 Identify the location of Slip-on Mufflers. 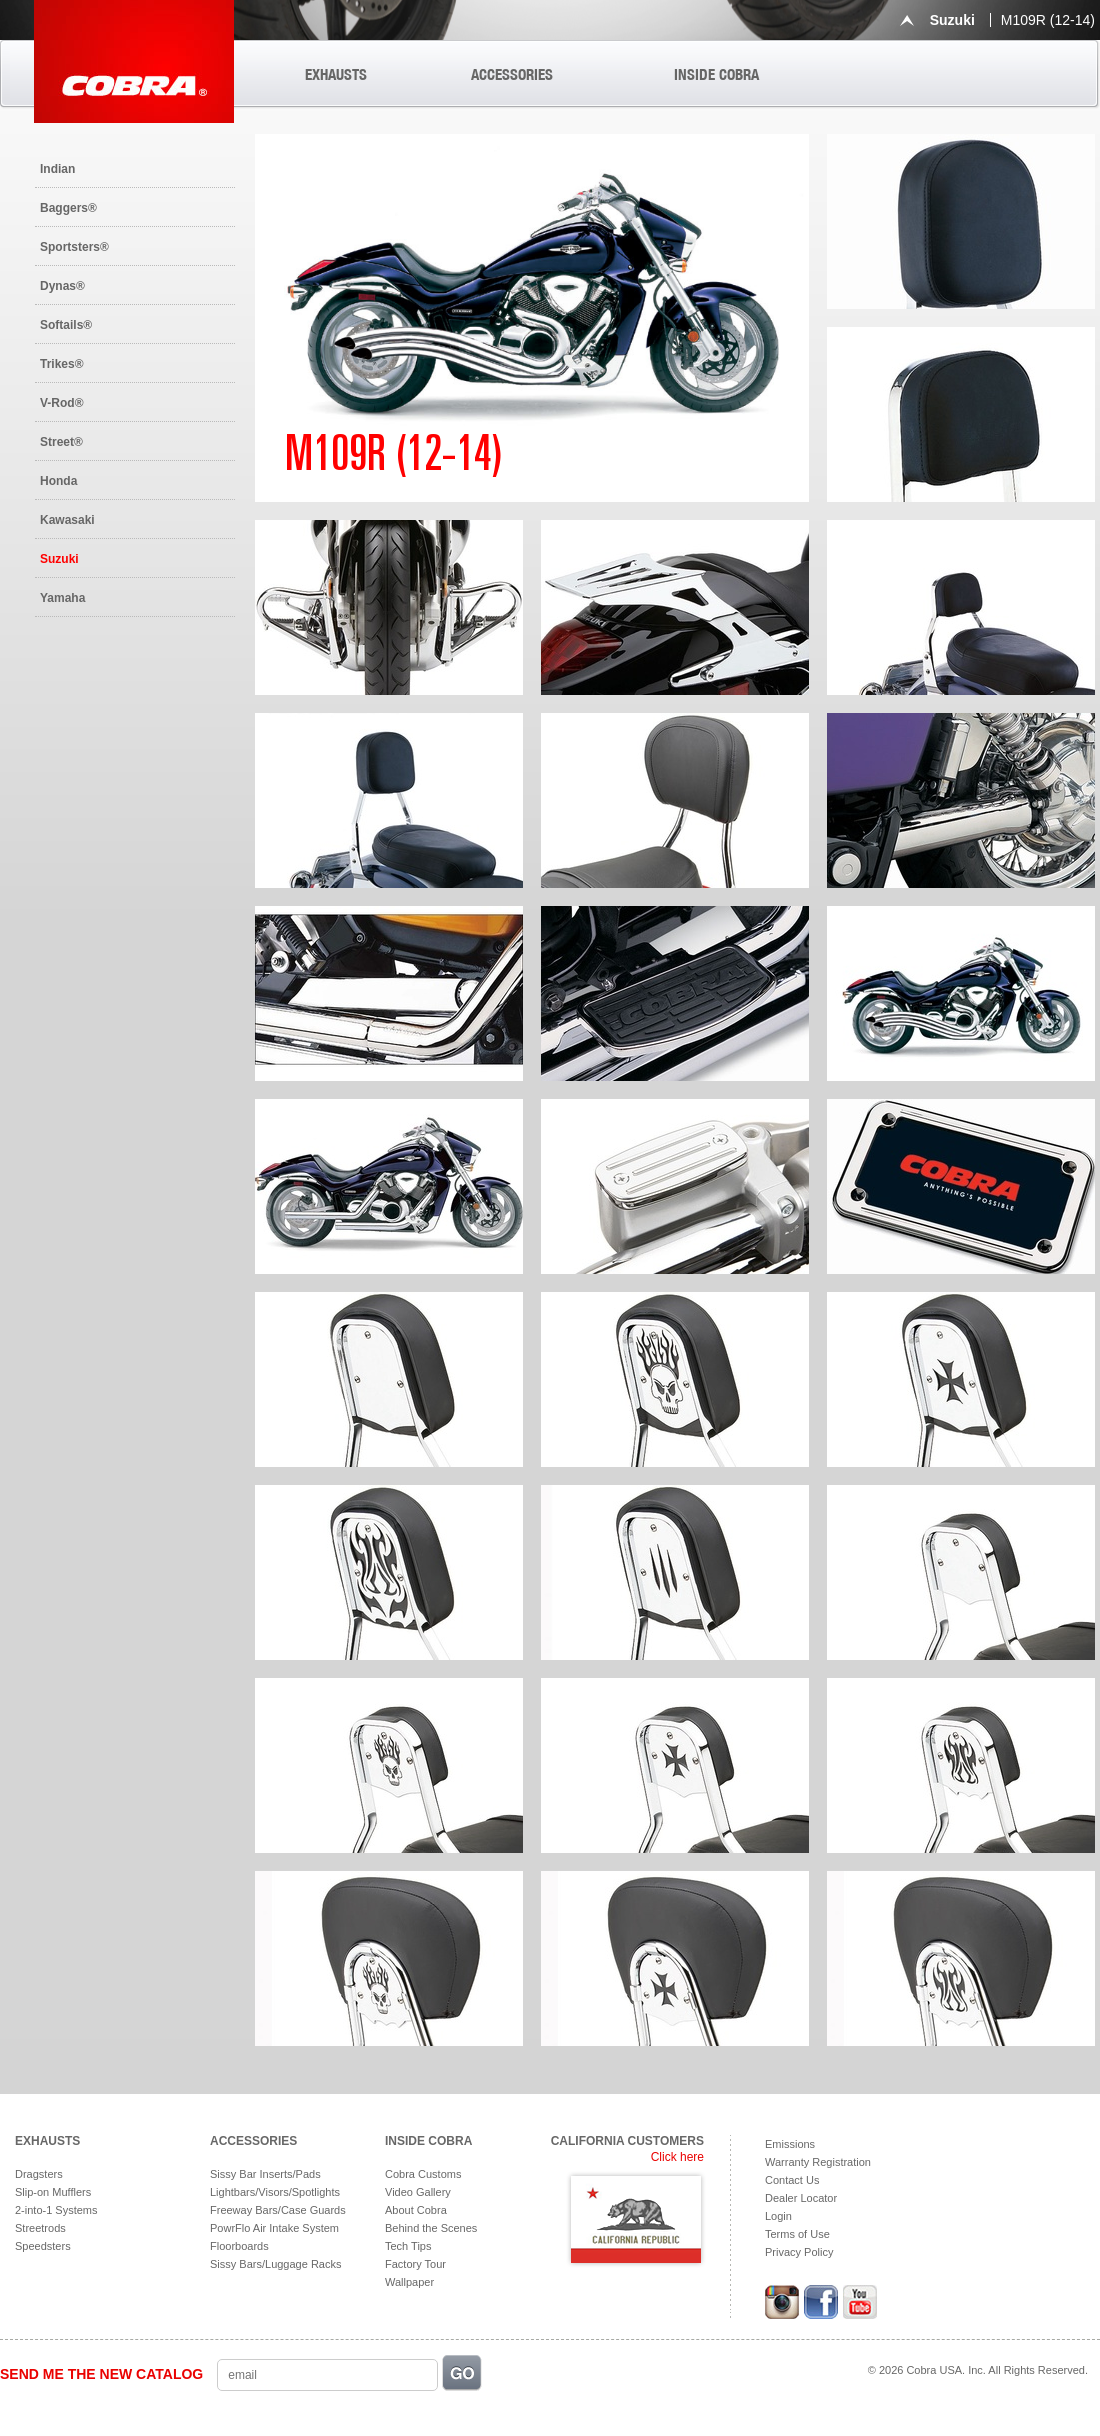
(53, 2192).